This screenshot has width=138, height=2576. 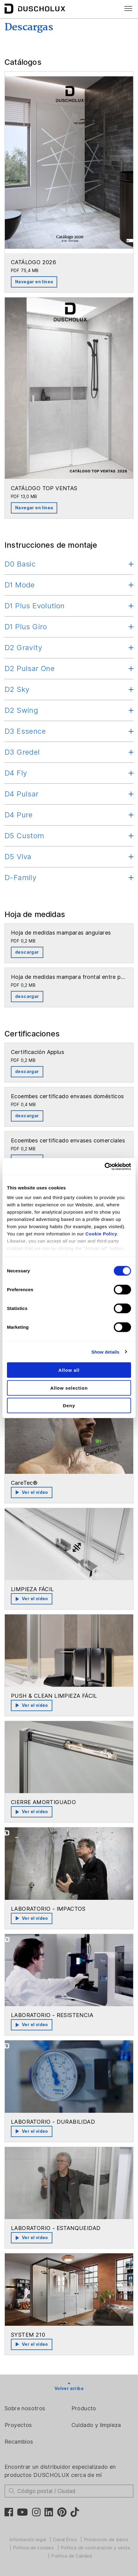 I want to click on Deny, so click(x=69, y=1405).